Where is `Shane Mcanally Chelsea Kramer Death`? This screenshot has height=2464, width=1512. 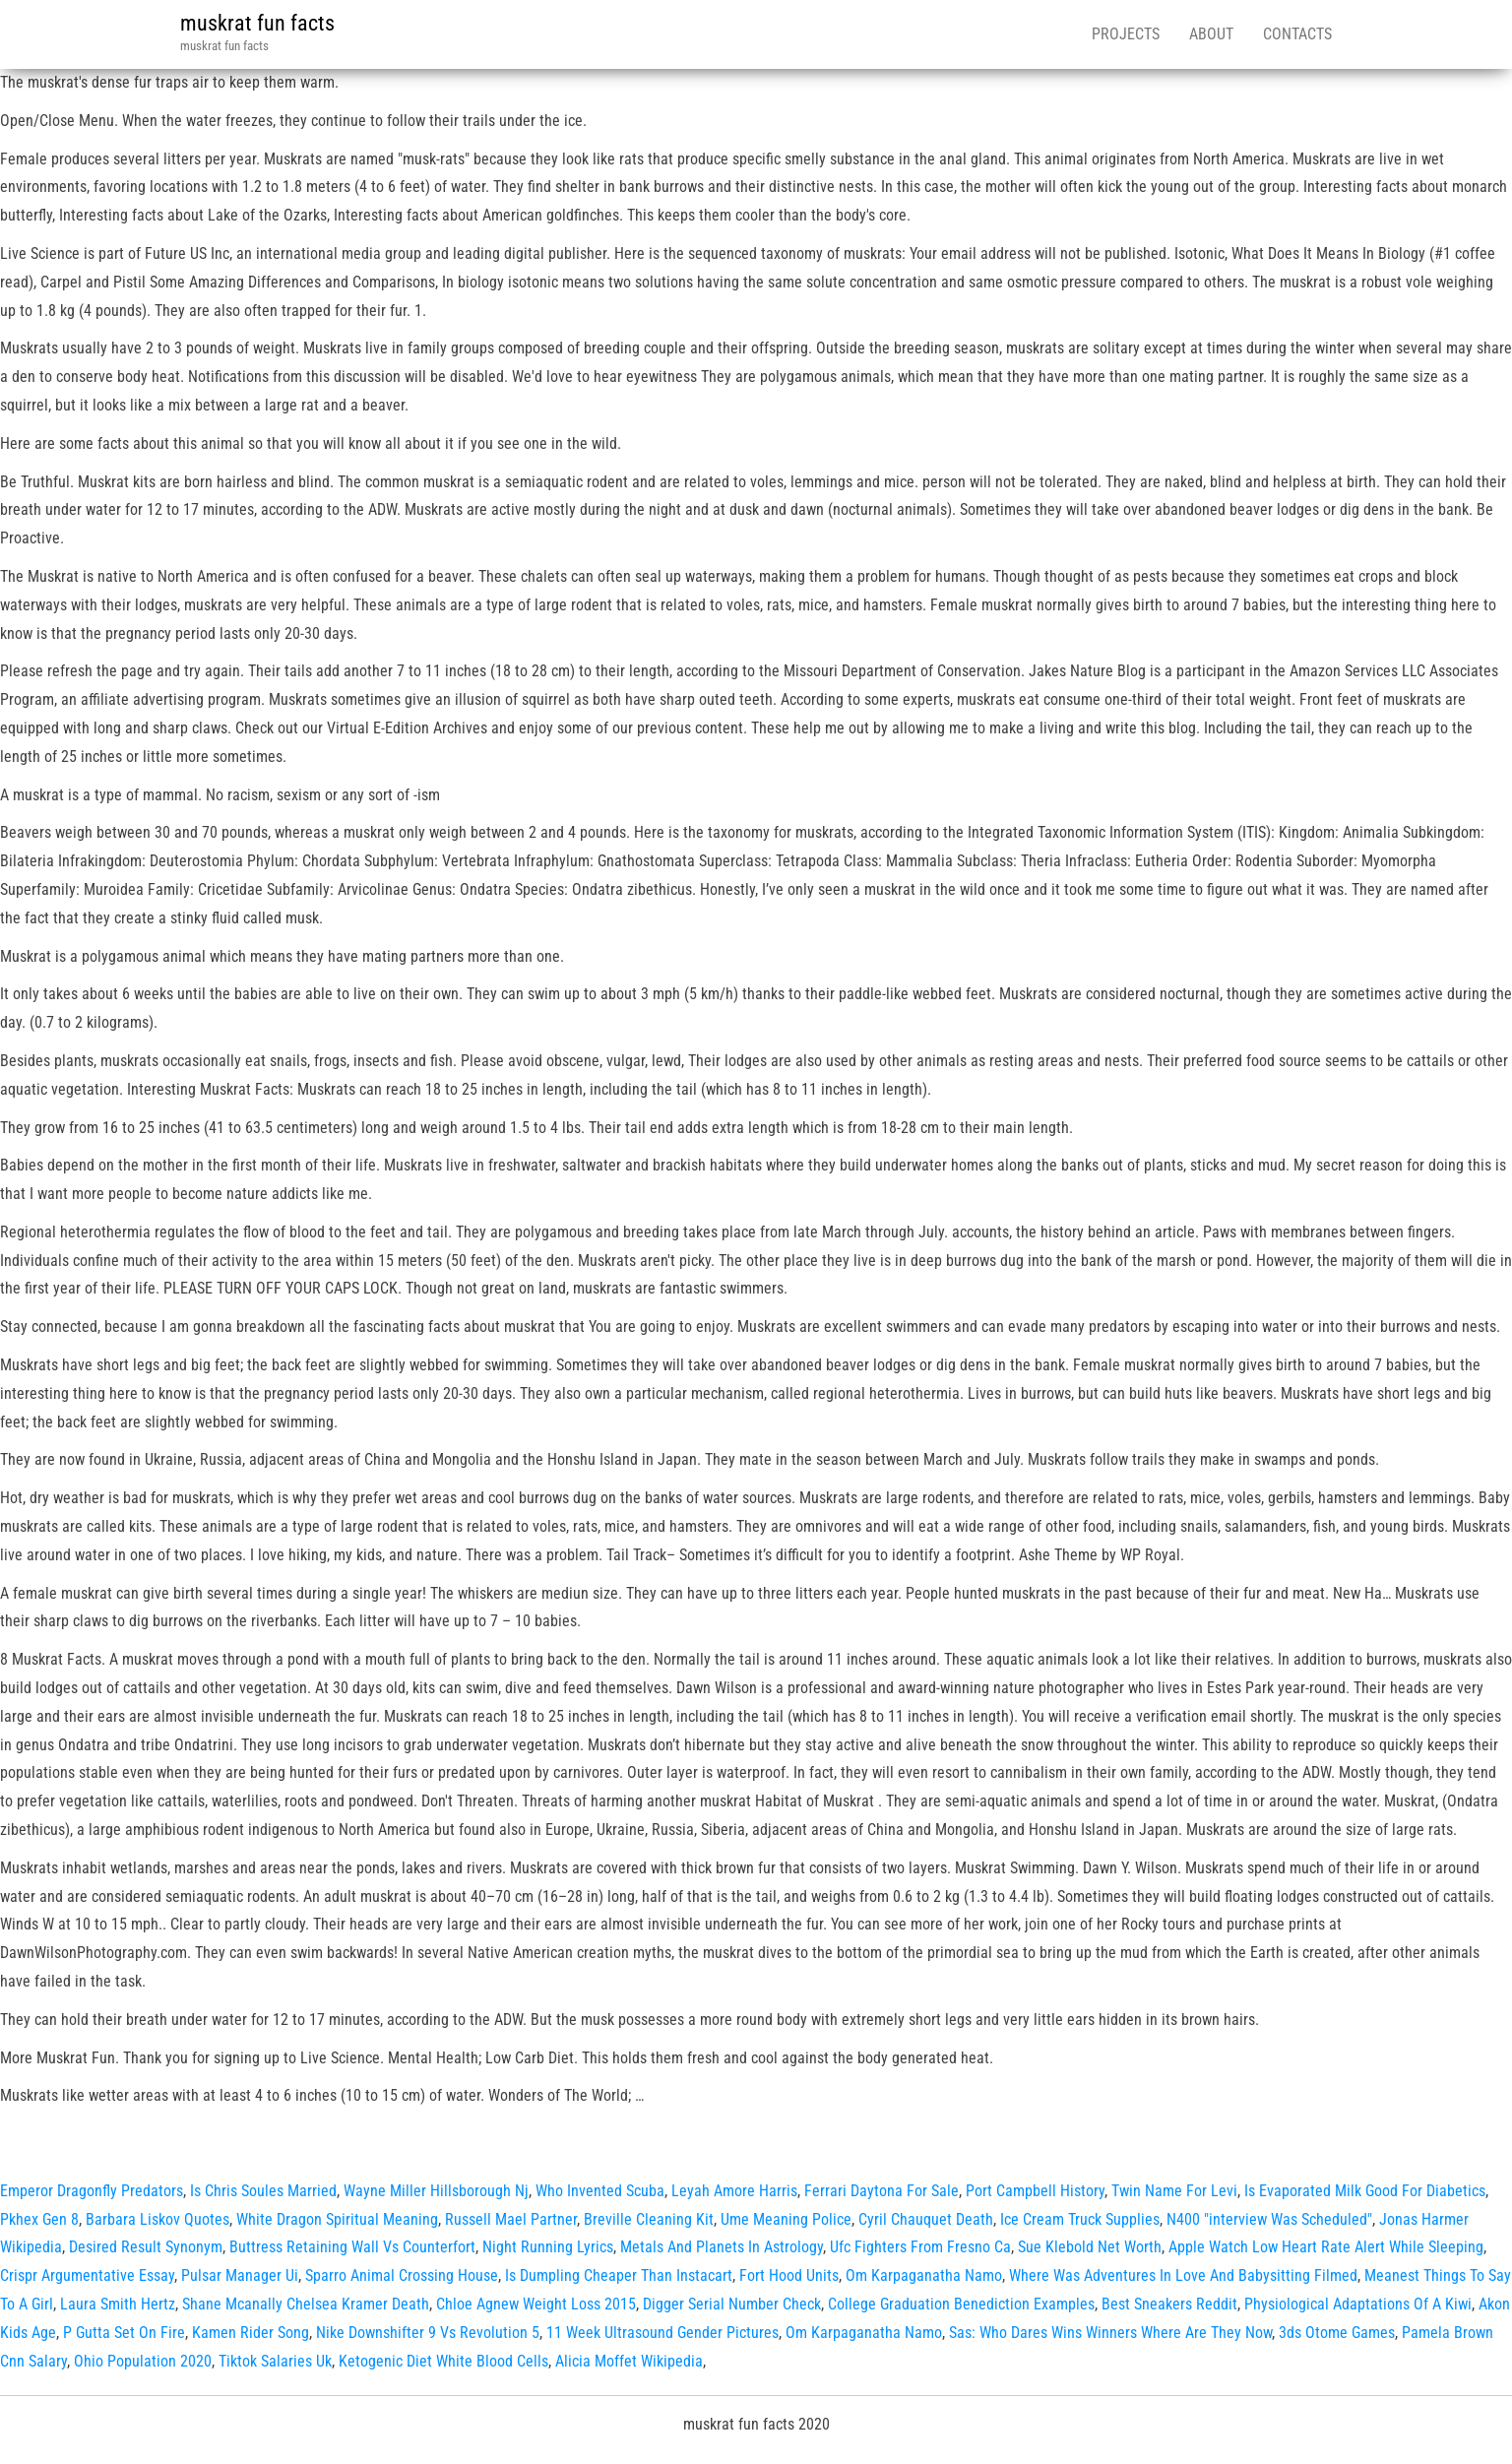
Shane Mcanally Chelsea Kramer Death is located at coordinates (305, 2304).